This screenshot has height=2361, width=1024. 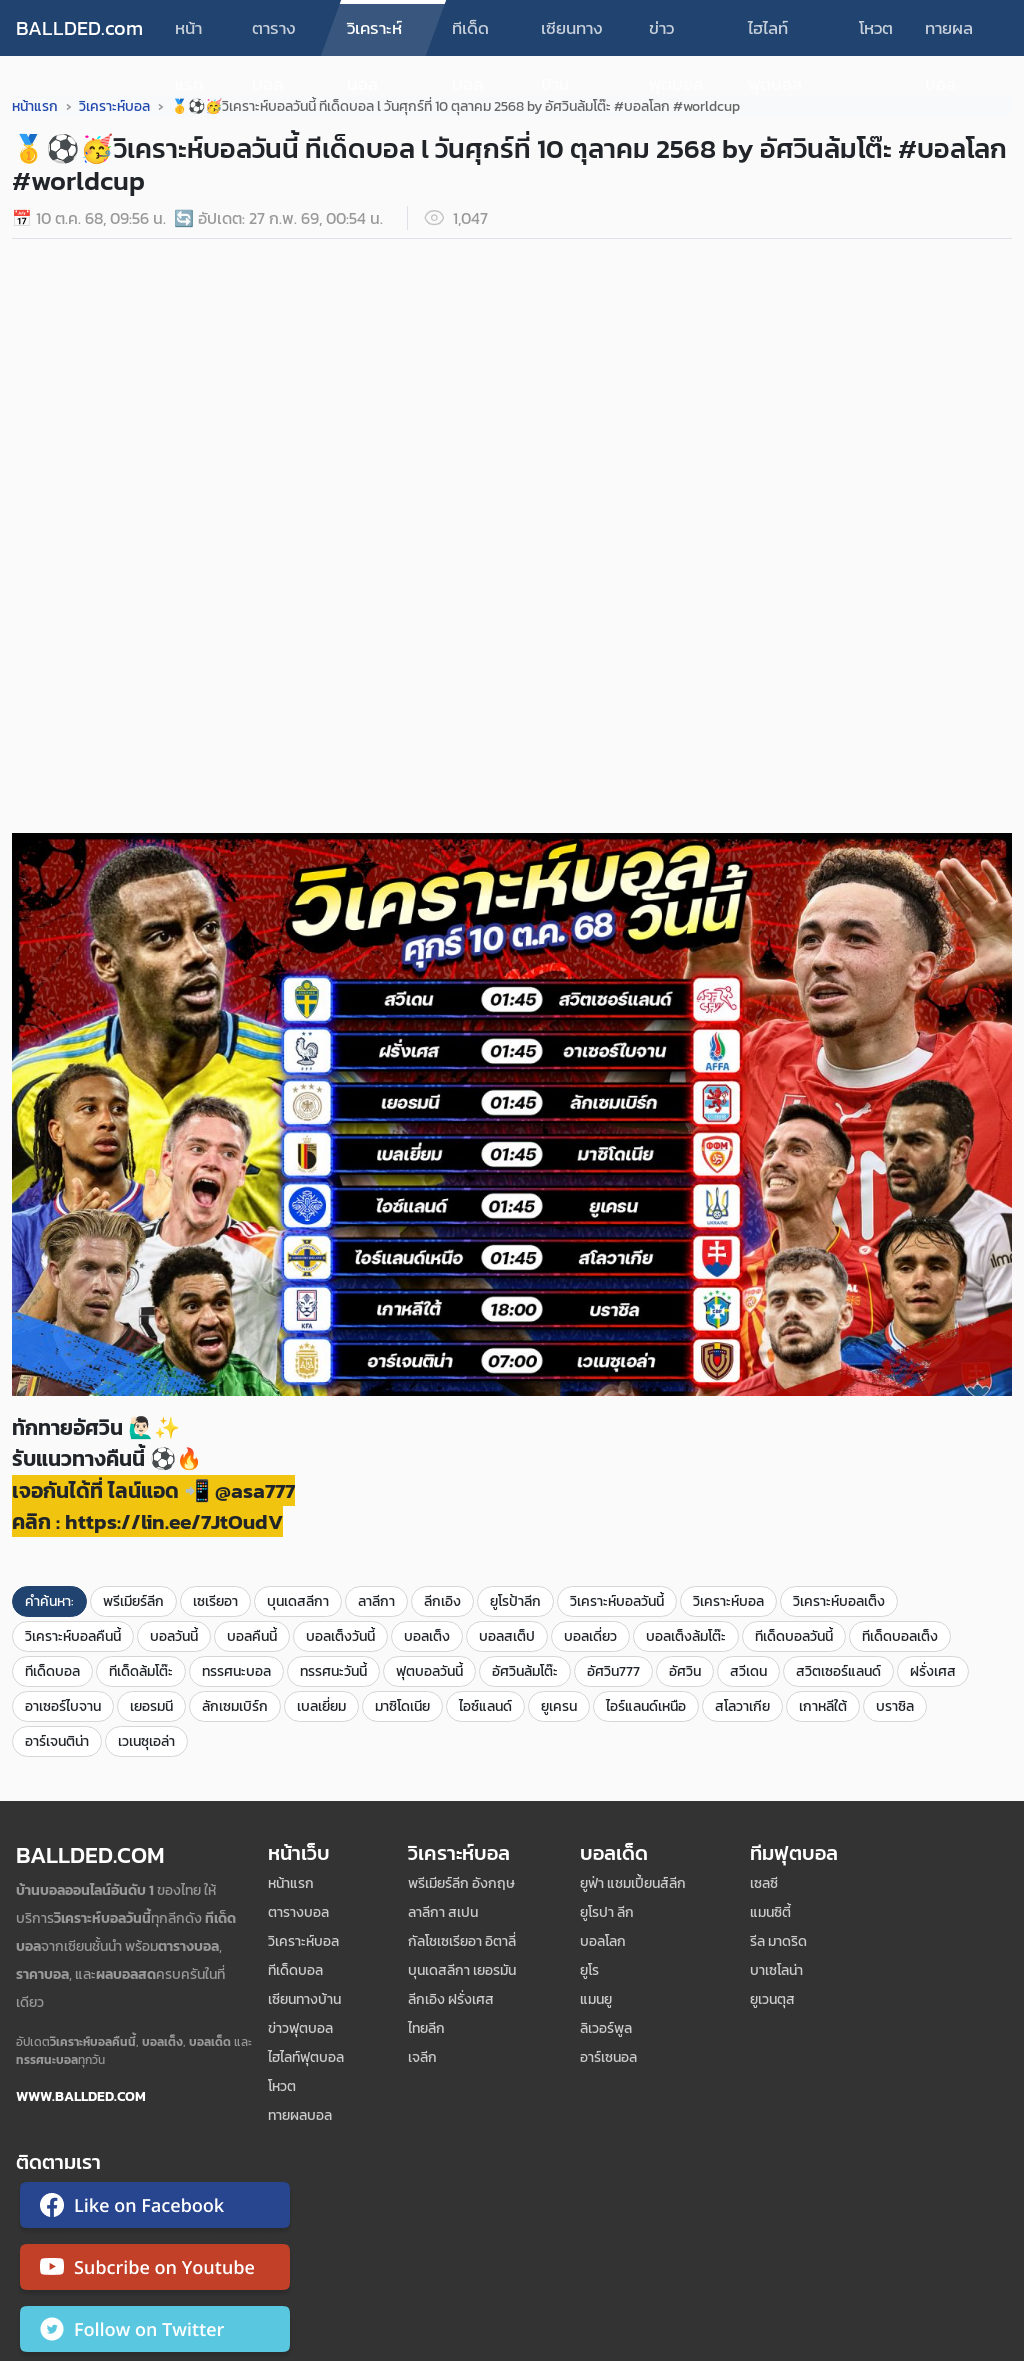 I want to click on เซลซี, so click(x=764, y=1883).